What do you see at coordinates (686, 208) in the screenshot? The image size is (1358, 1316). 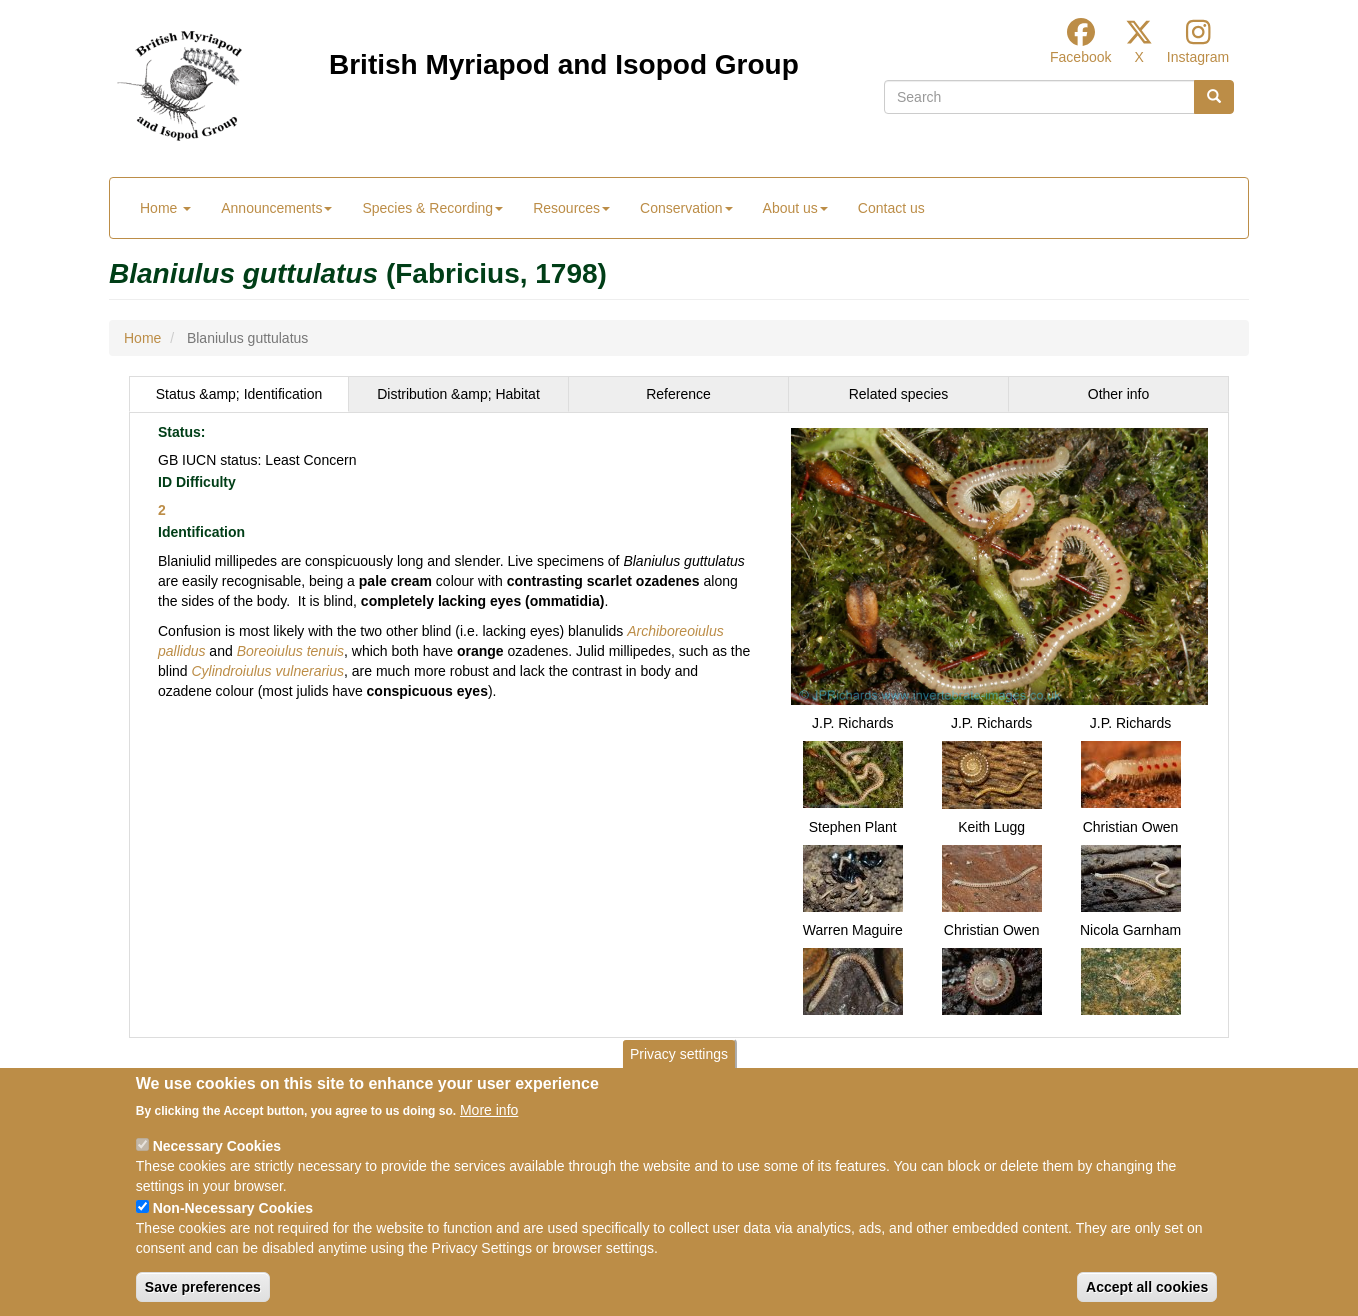 I see `Conservation` at bounding box center [686, 208].